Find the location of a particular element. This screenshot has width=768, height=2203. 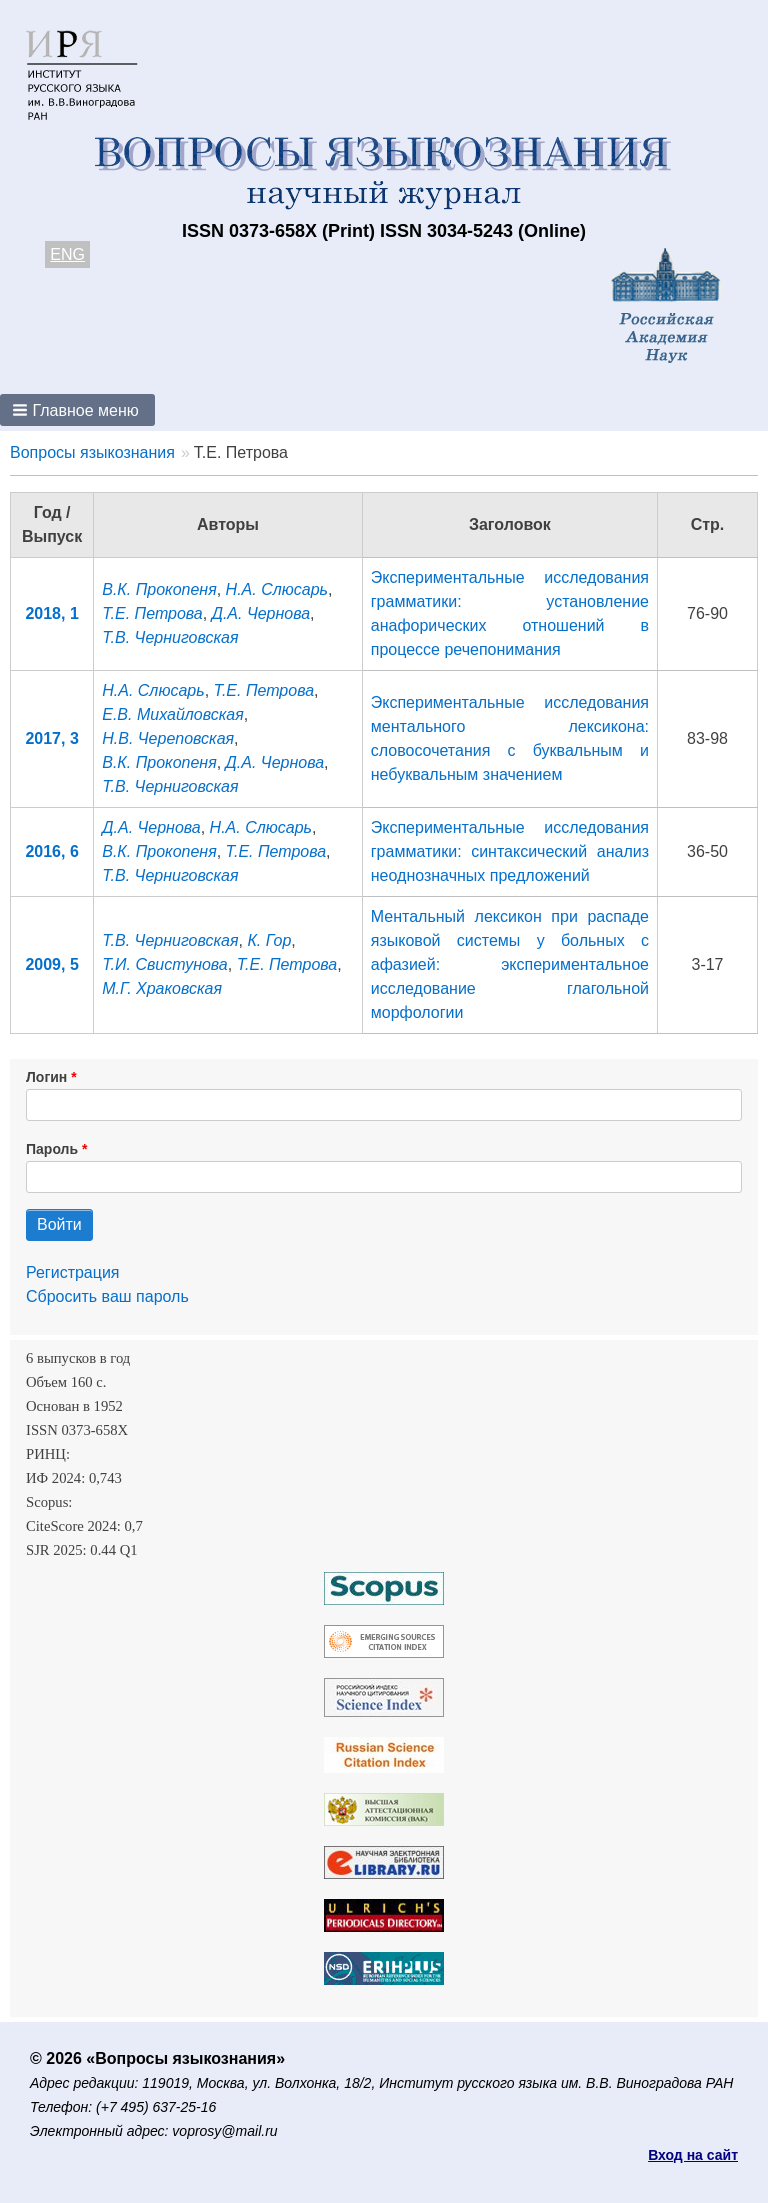

Н.В. Череповская is located at coordinates (168, 738).